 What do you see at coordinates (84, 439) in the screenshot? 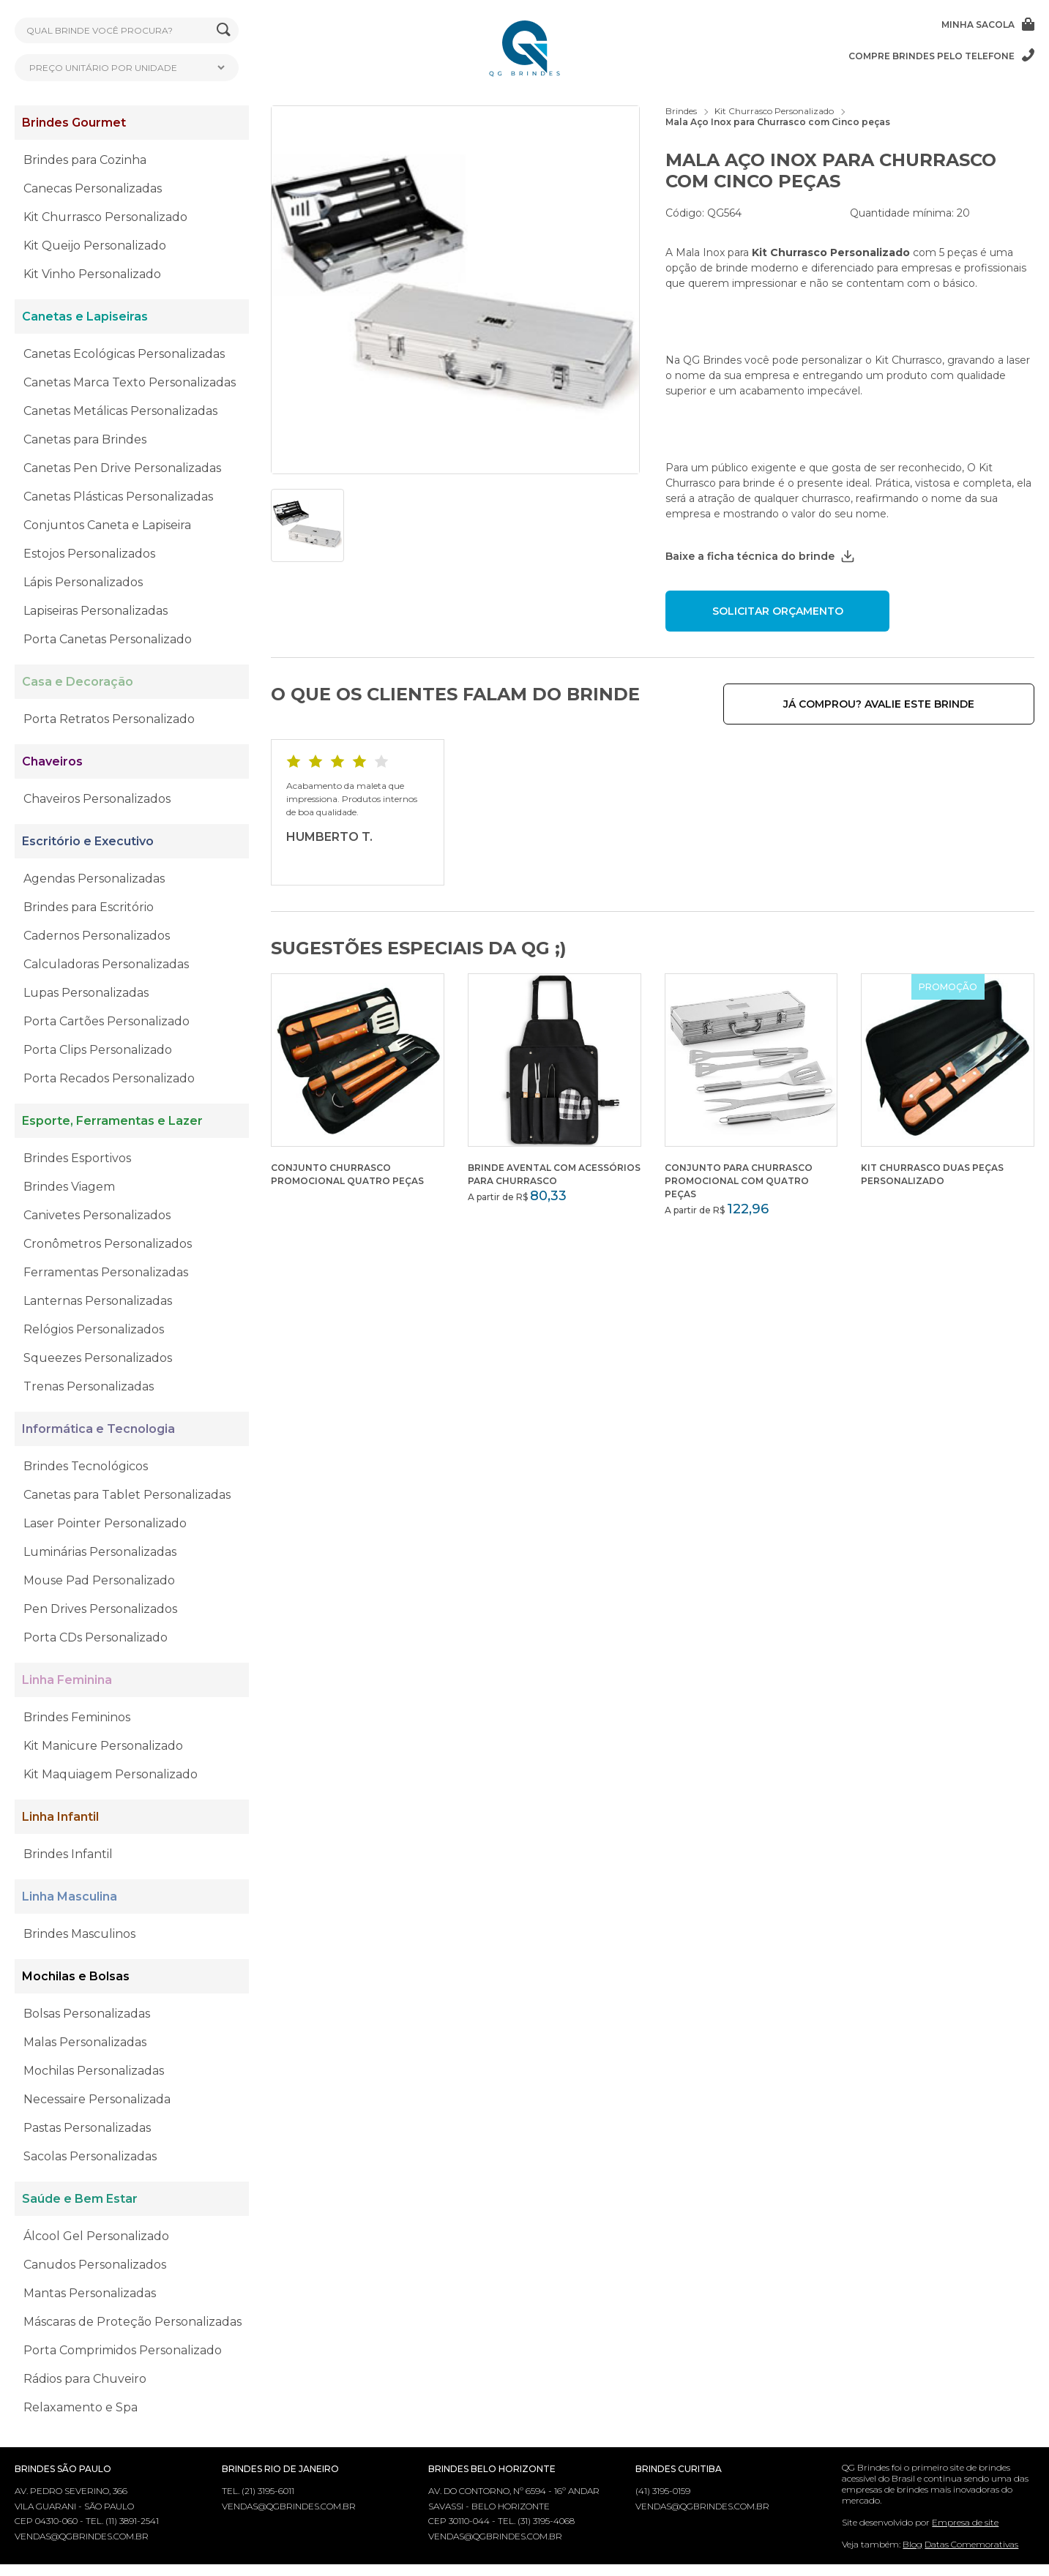
I see `Canetas para Brindes` at bounding box center [84, 439].